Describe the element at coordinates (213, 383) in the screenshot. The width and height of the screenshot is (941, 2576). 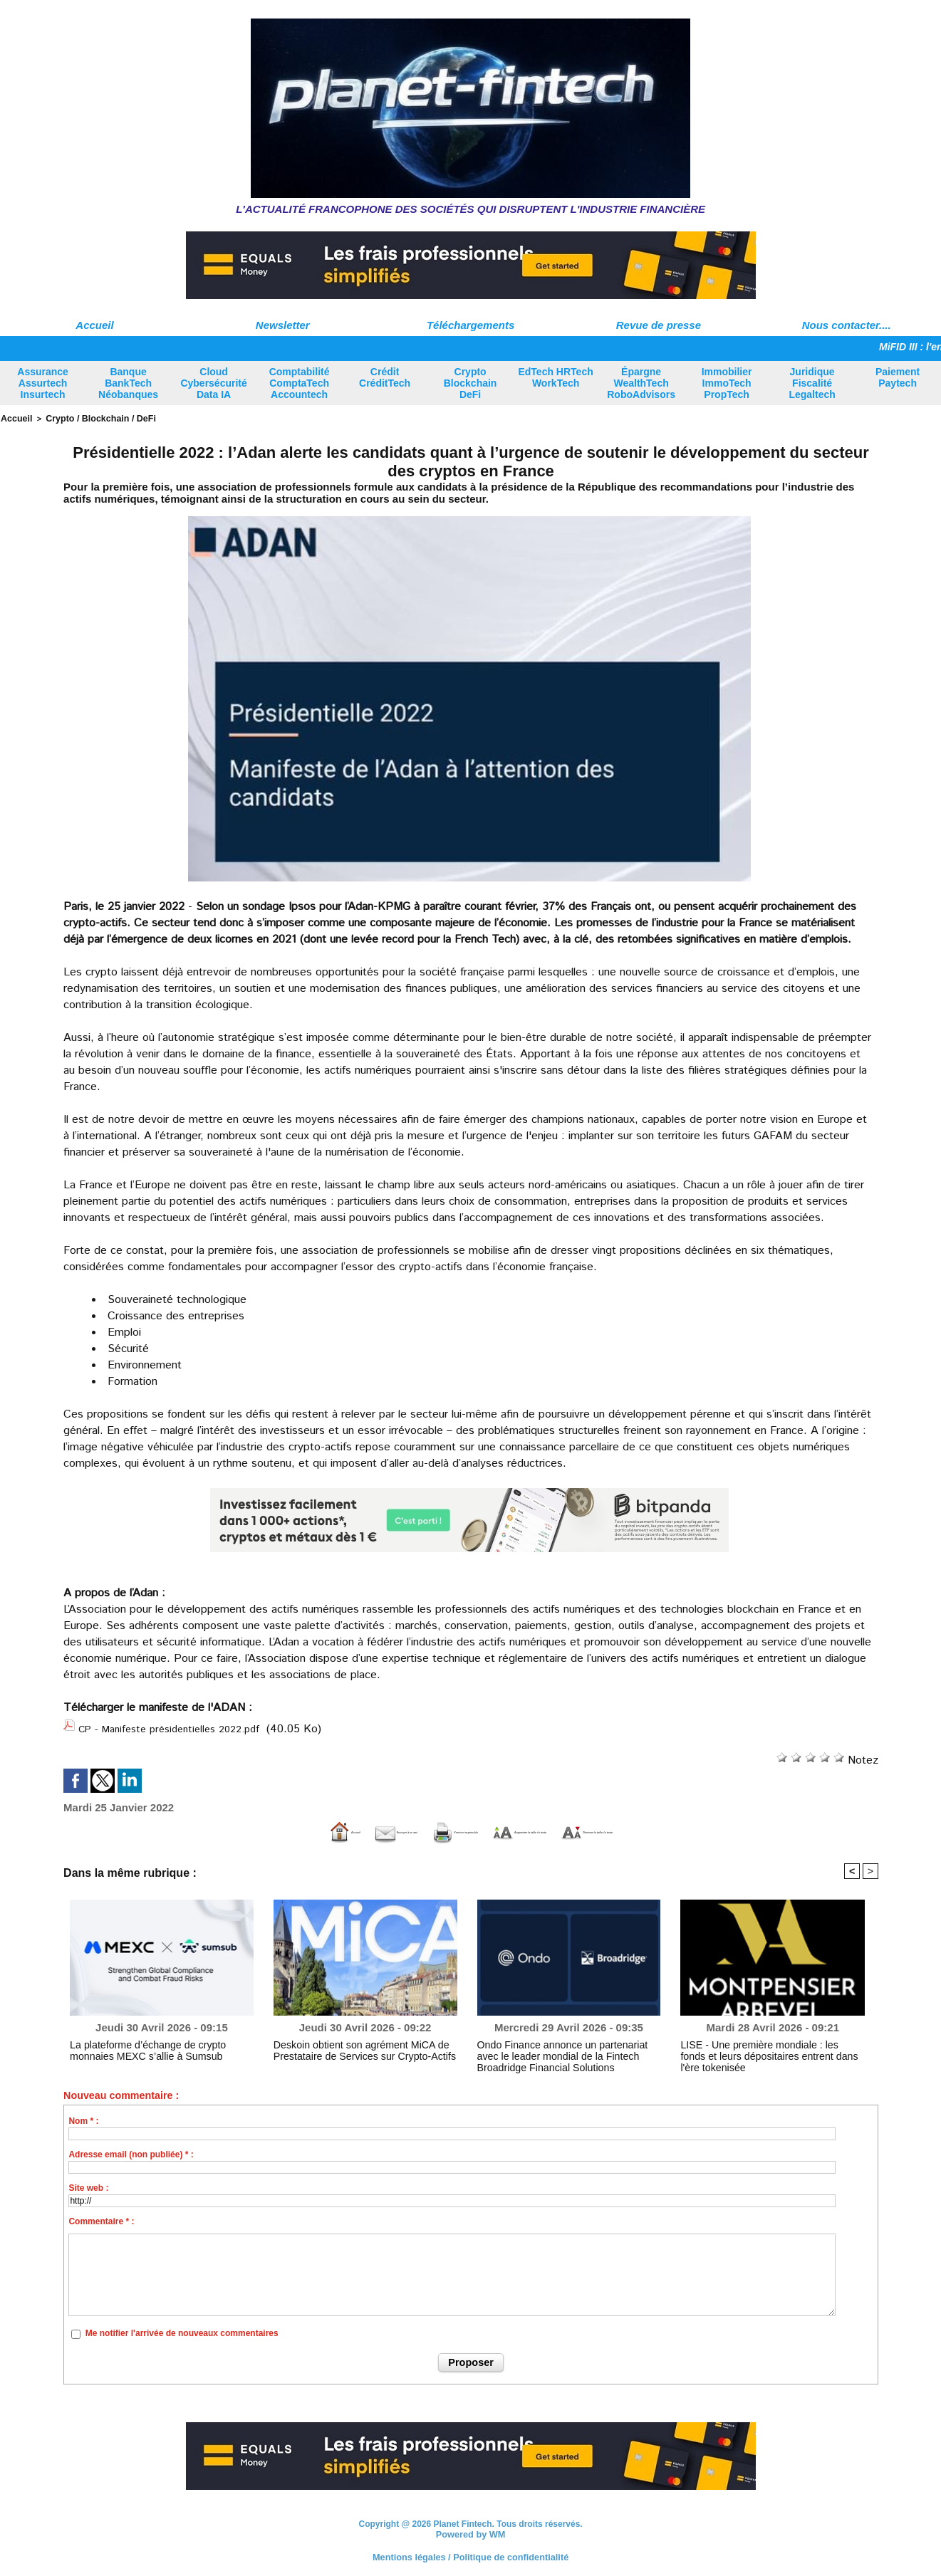
I see `Cloud Cybersécurité Data IA` at that location.